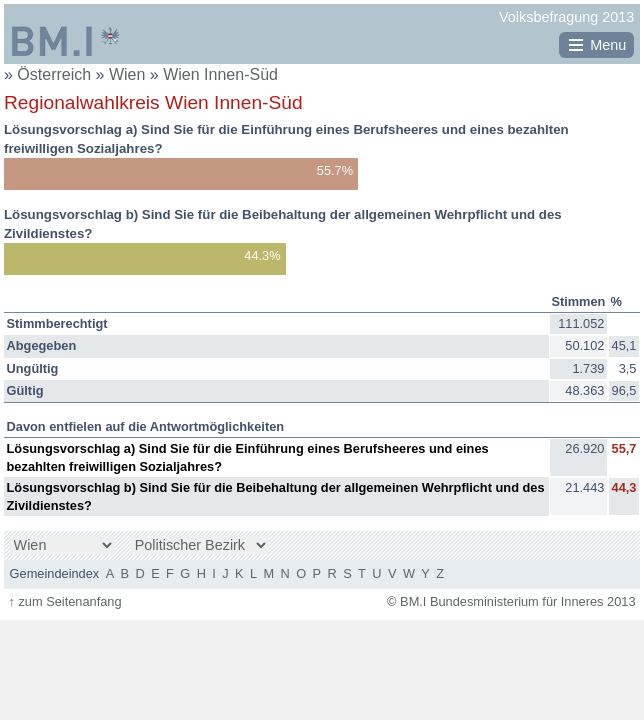 Image resolution: width=644 pixels, height=720 pixels. Describe the element at coordinates (220, 74) in the screenshot. I see `Wien Innen-Süd` at that location.